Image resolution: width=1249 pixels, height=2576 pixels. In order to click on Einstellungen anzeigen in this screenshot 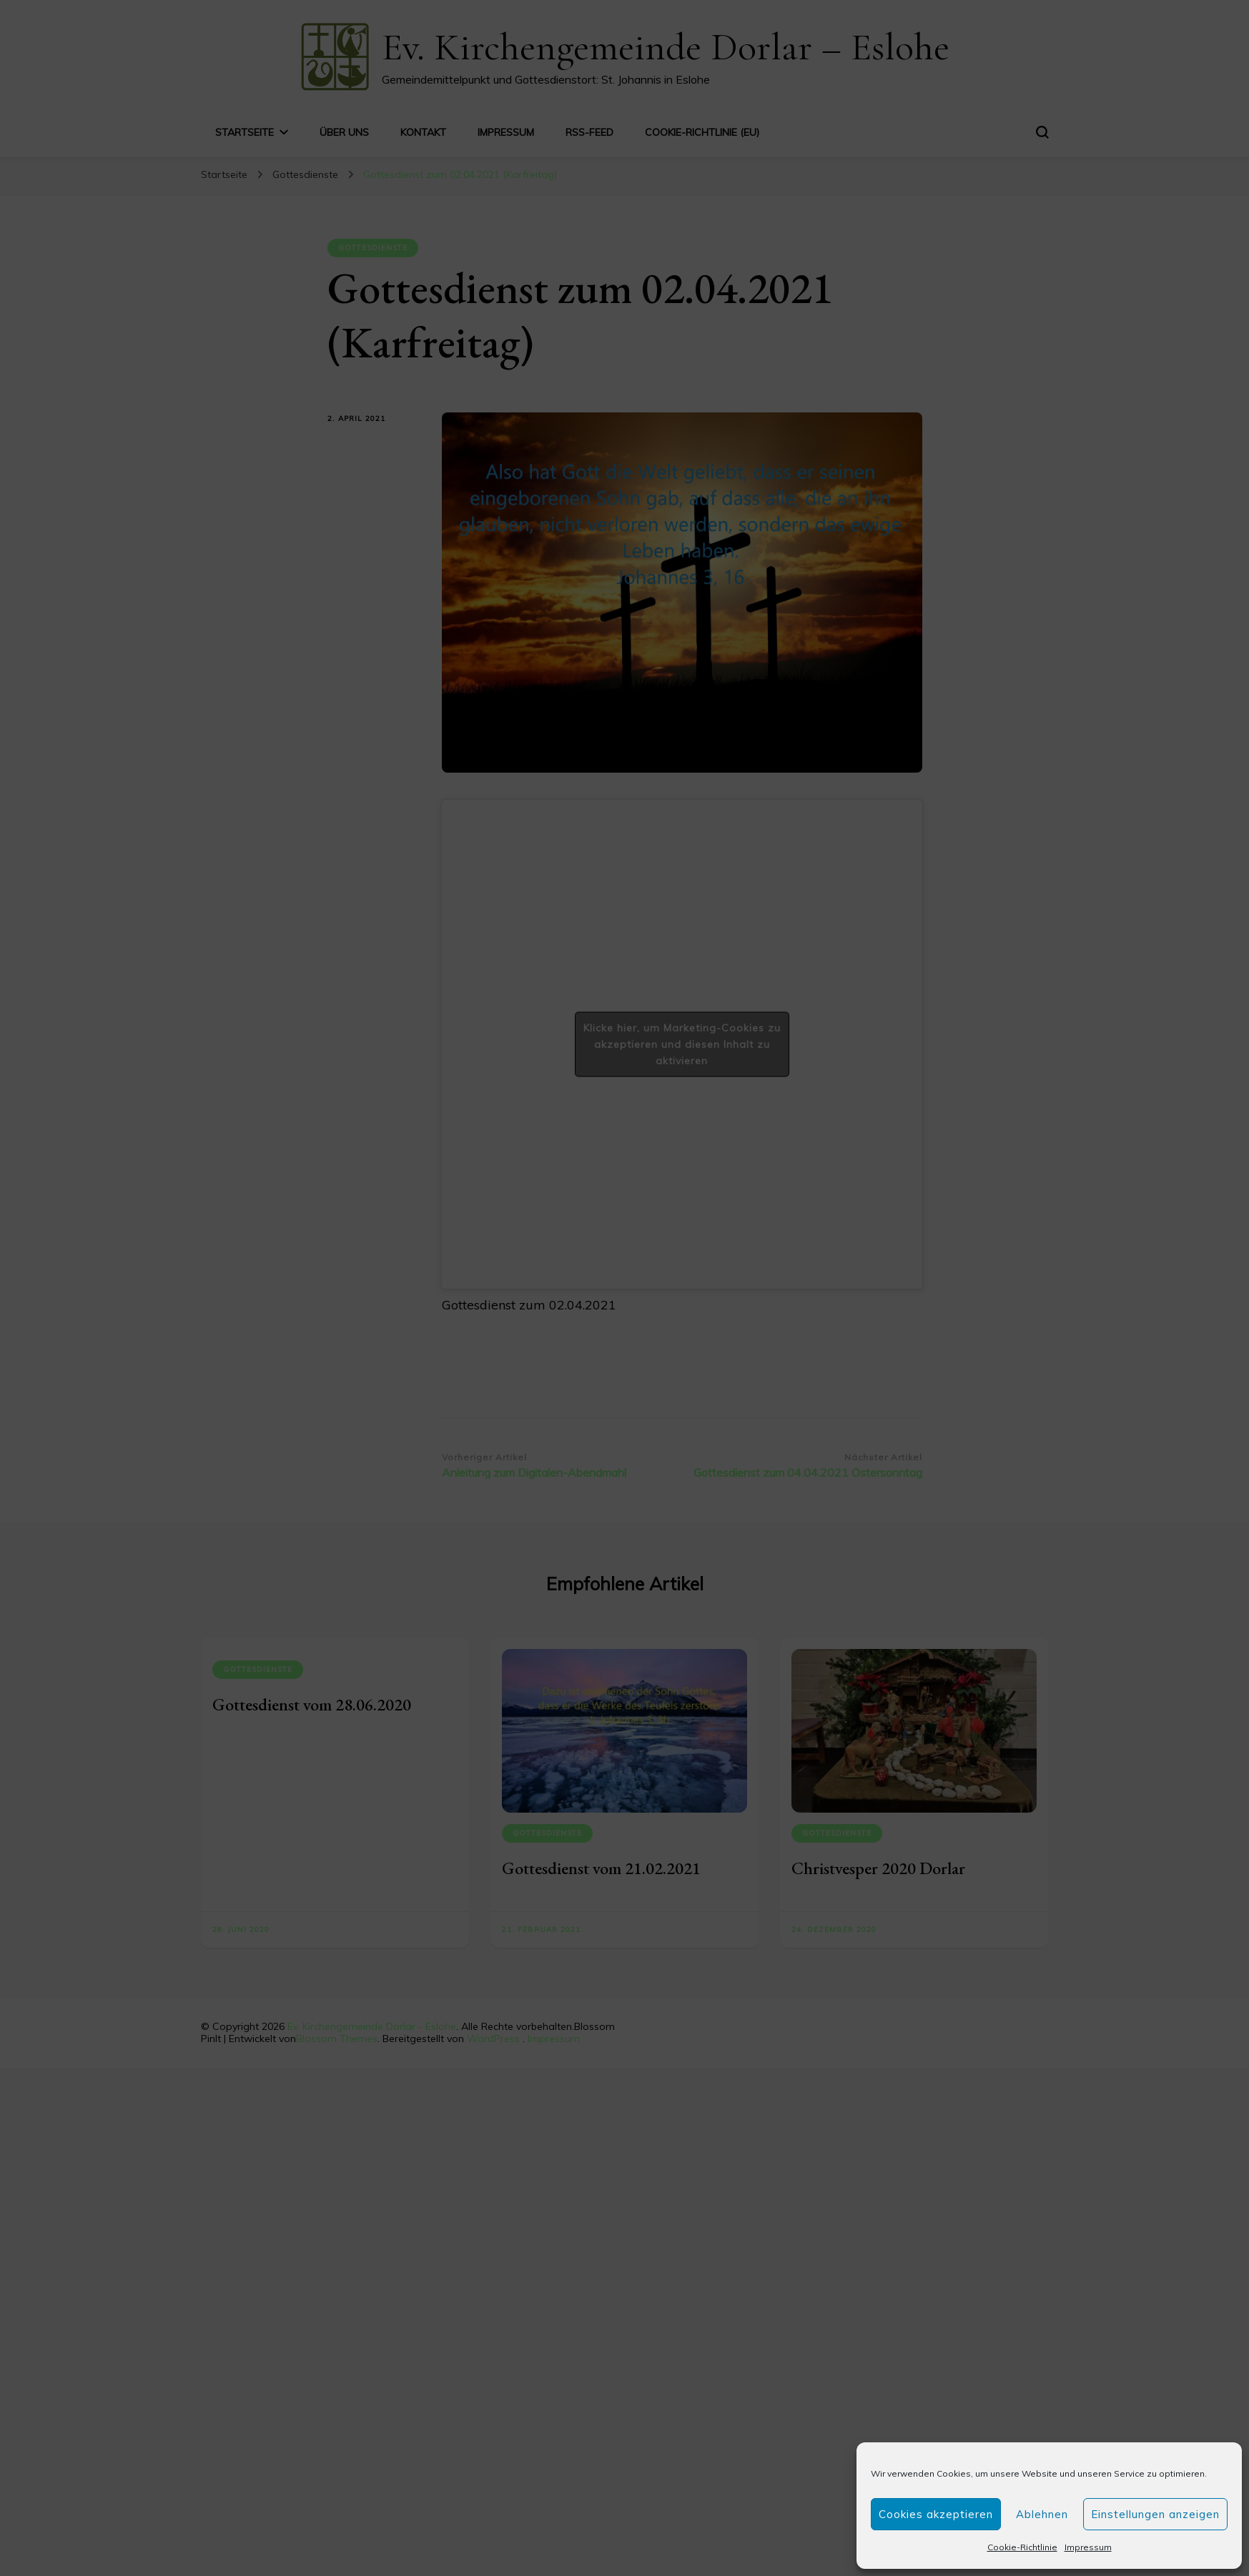, I will do `click(1155, 2514)`.